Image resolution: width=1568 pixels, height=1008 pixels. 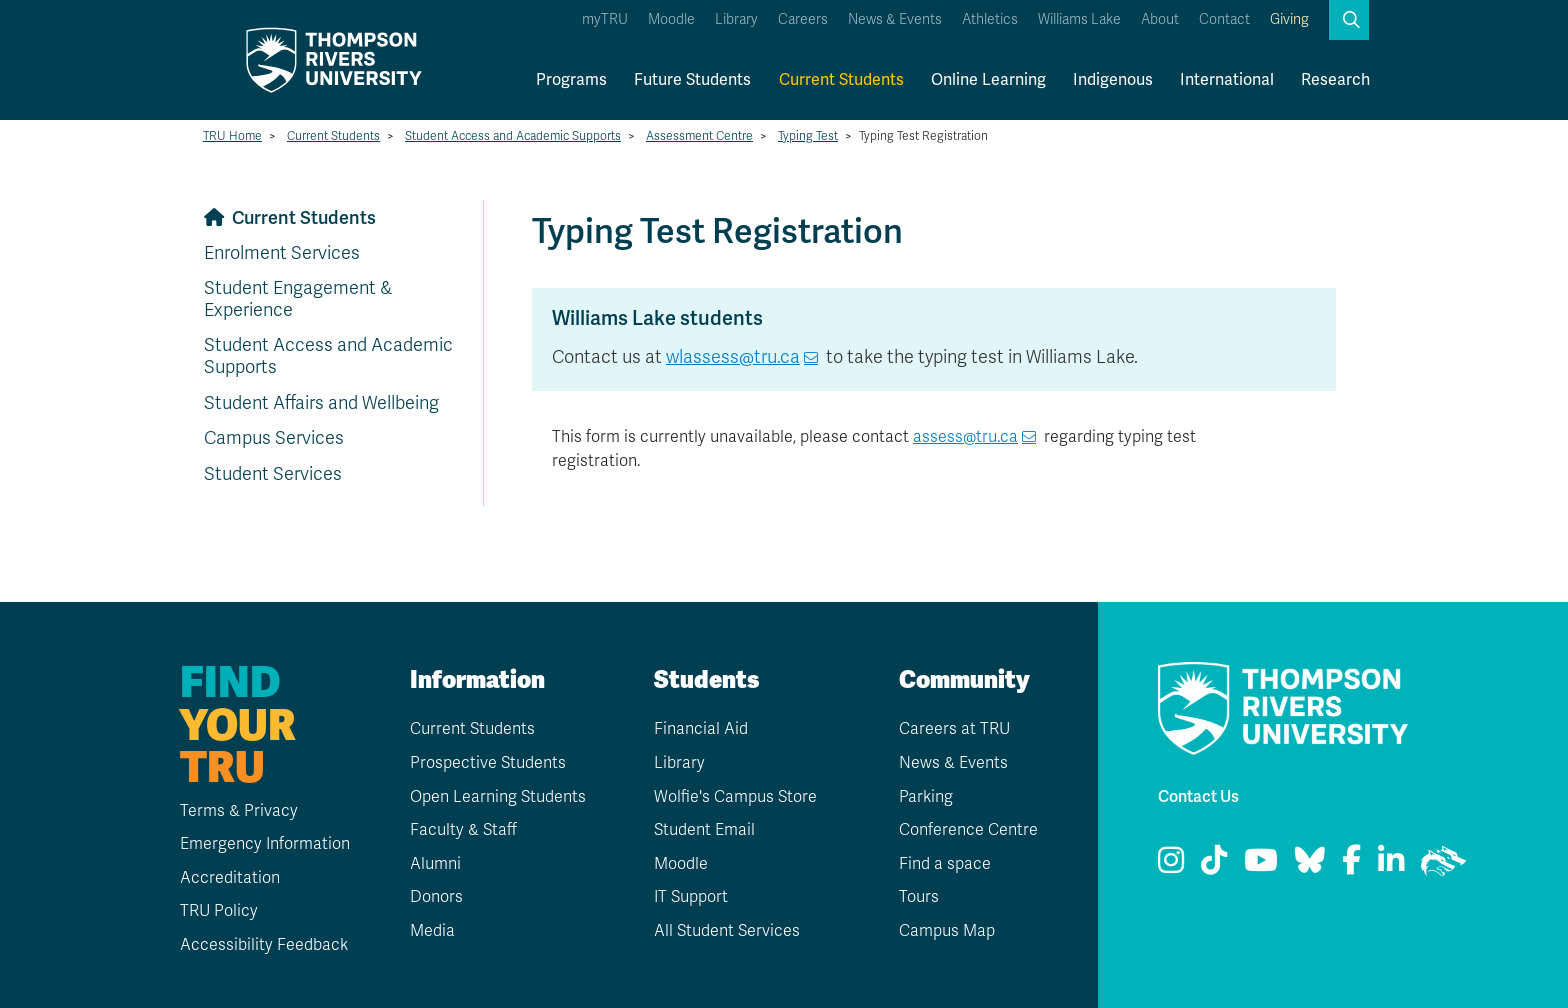 I want to click on Moodle, so click(x=671, y=19).